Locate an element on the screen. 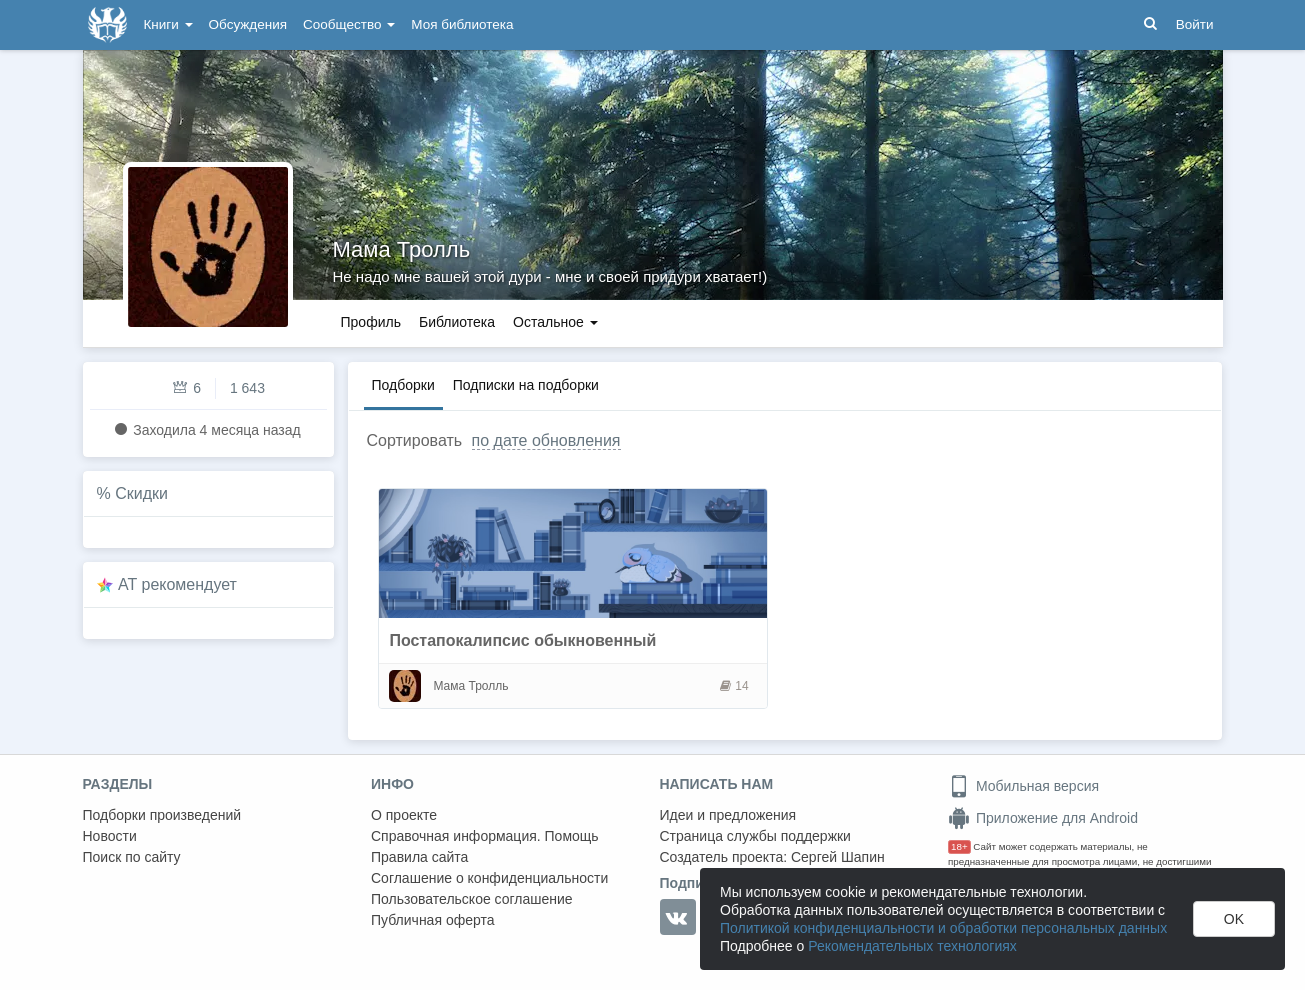 Image resolution: width=1305 pixels, height=990 pixels. Идеи и предложения is located at coordinates (728, 815).